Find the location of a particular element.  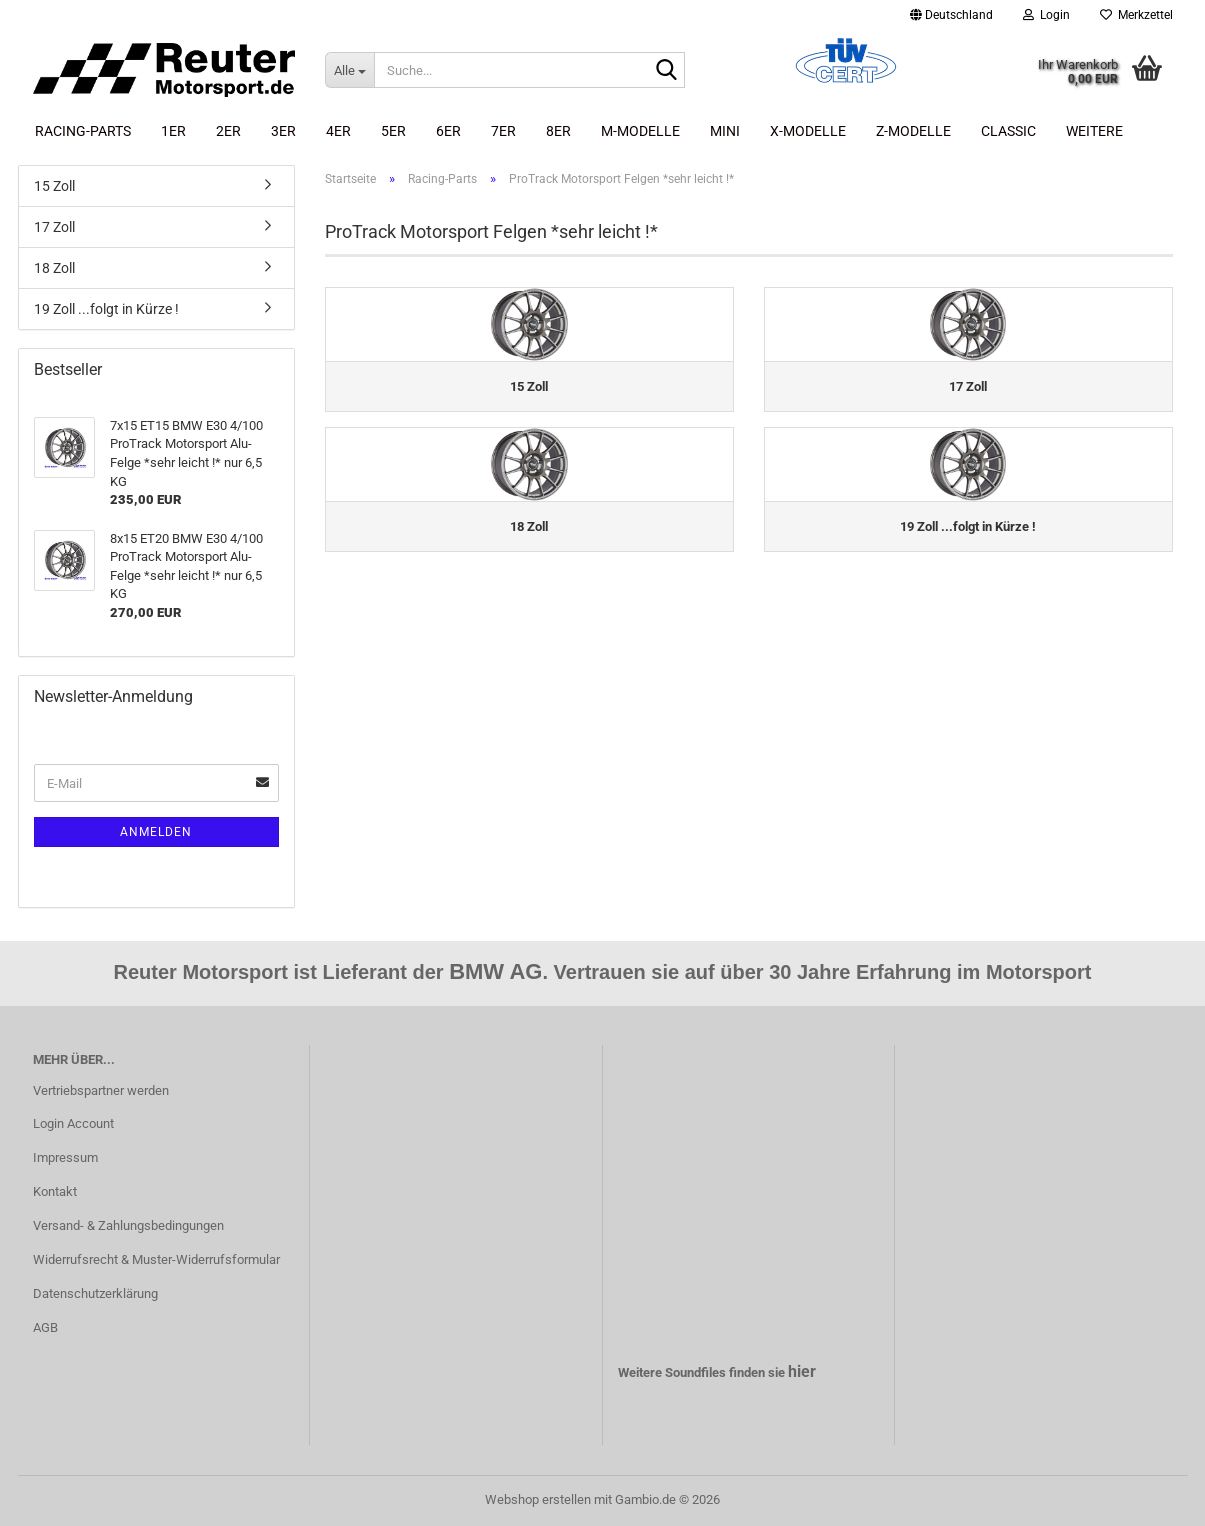

7er is located at coordinates (503, 131).